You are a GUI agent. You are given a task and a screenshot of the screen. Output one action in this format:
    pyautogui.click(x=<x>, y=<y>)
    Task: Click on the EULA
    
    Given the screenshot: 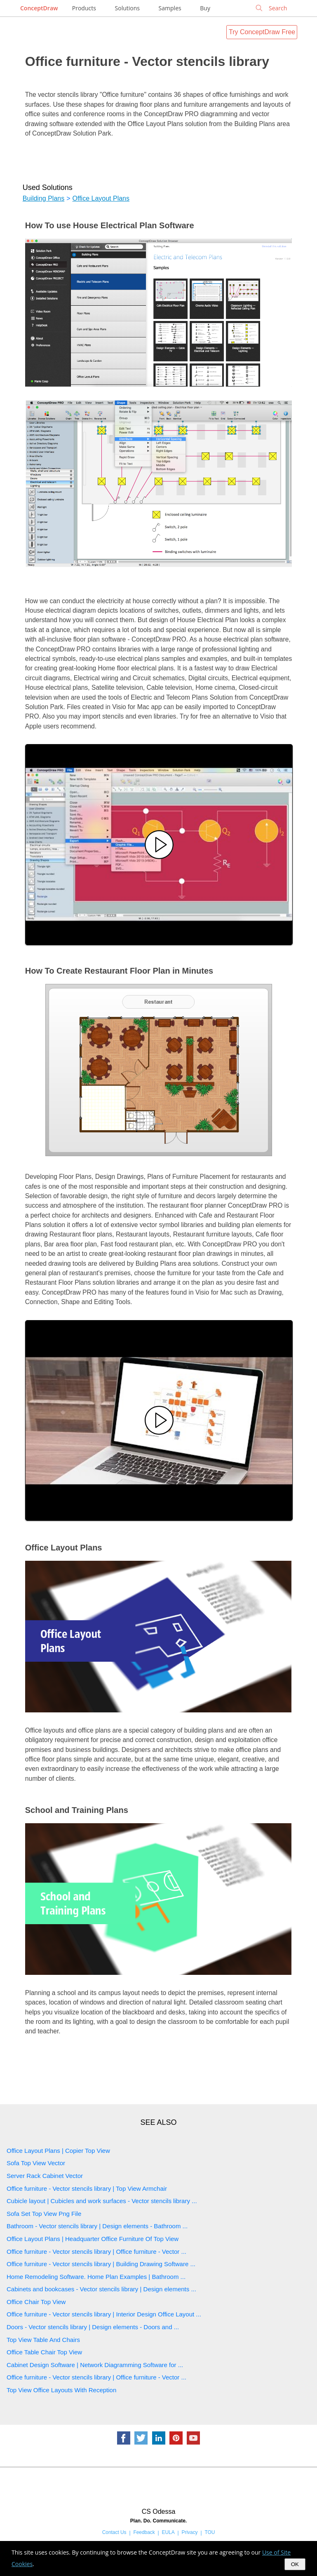 What is the action you would take?
    pyautogui.click(x=168, y=2532)
    